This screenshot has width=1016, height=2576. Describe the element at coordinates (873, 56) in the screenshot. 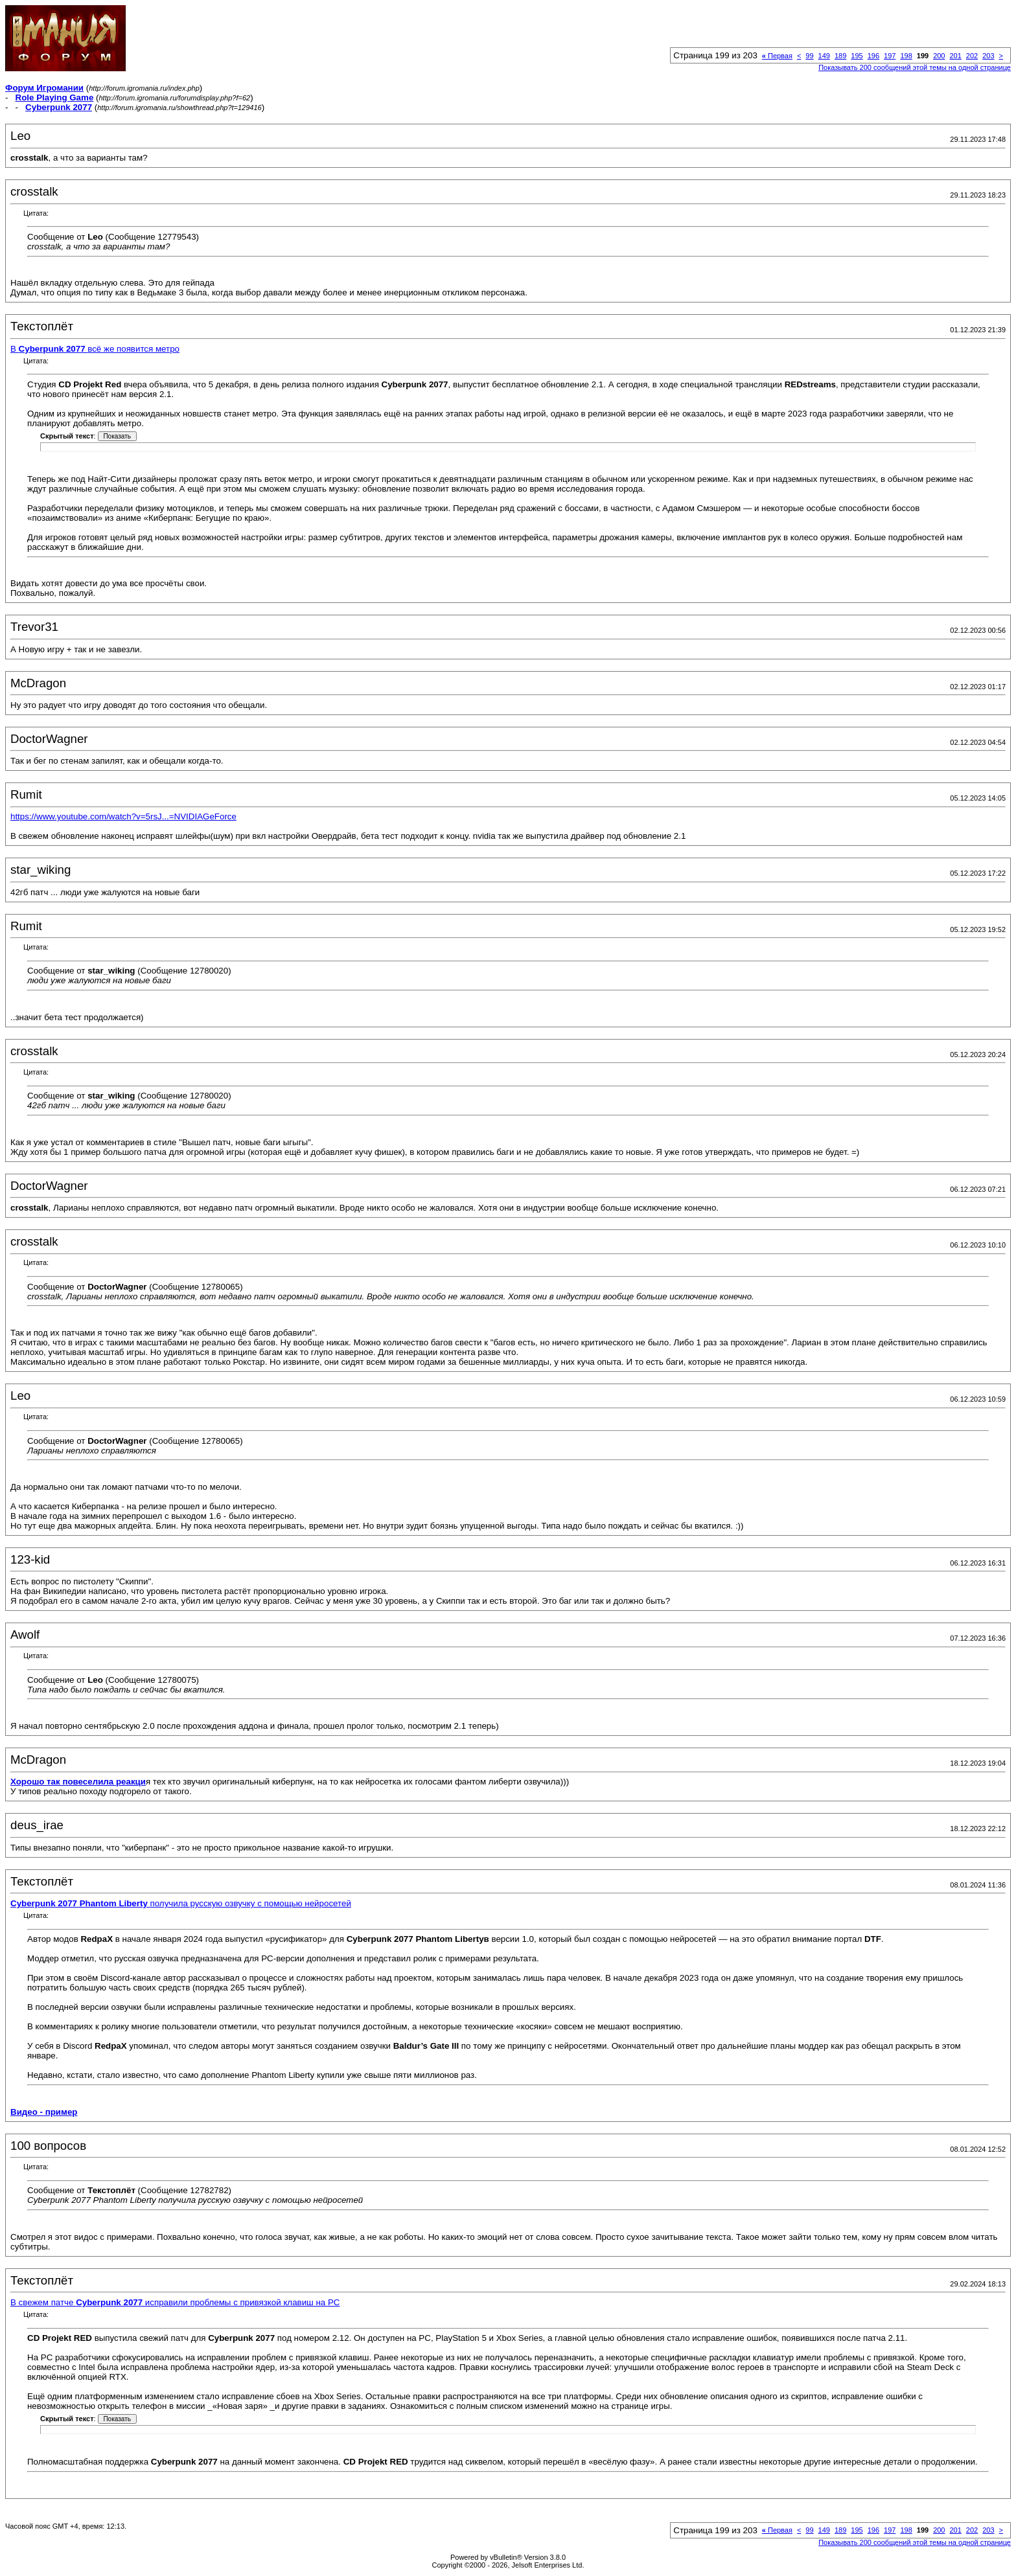

I see `196` at that location.